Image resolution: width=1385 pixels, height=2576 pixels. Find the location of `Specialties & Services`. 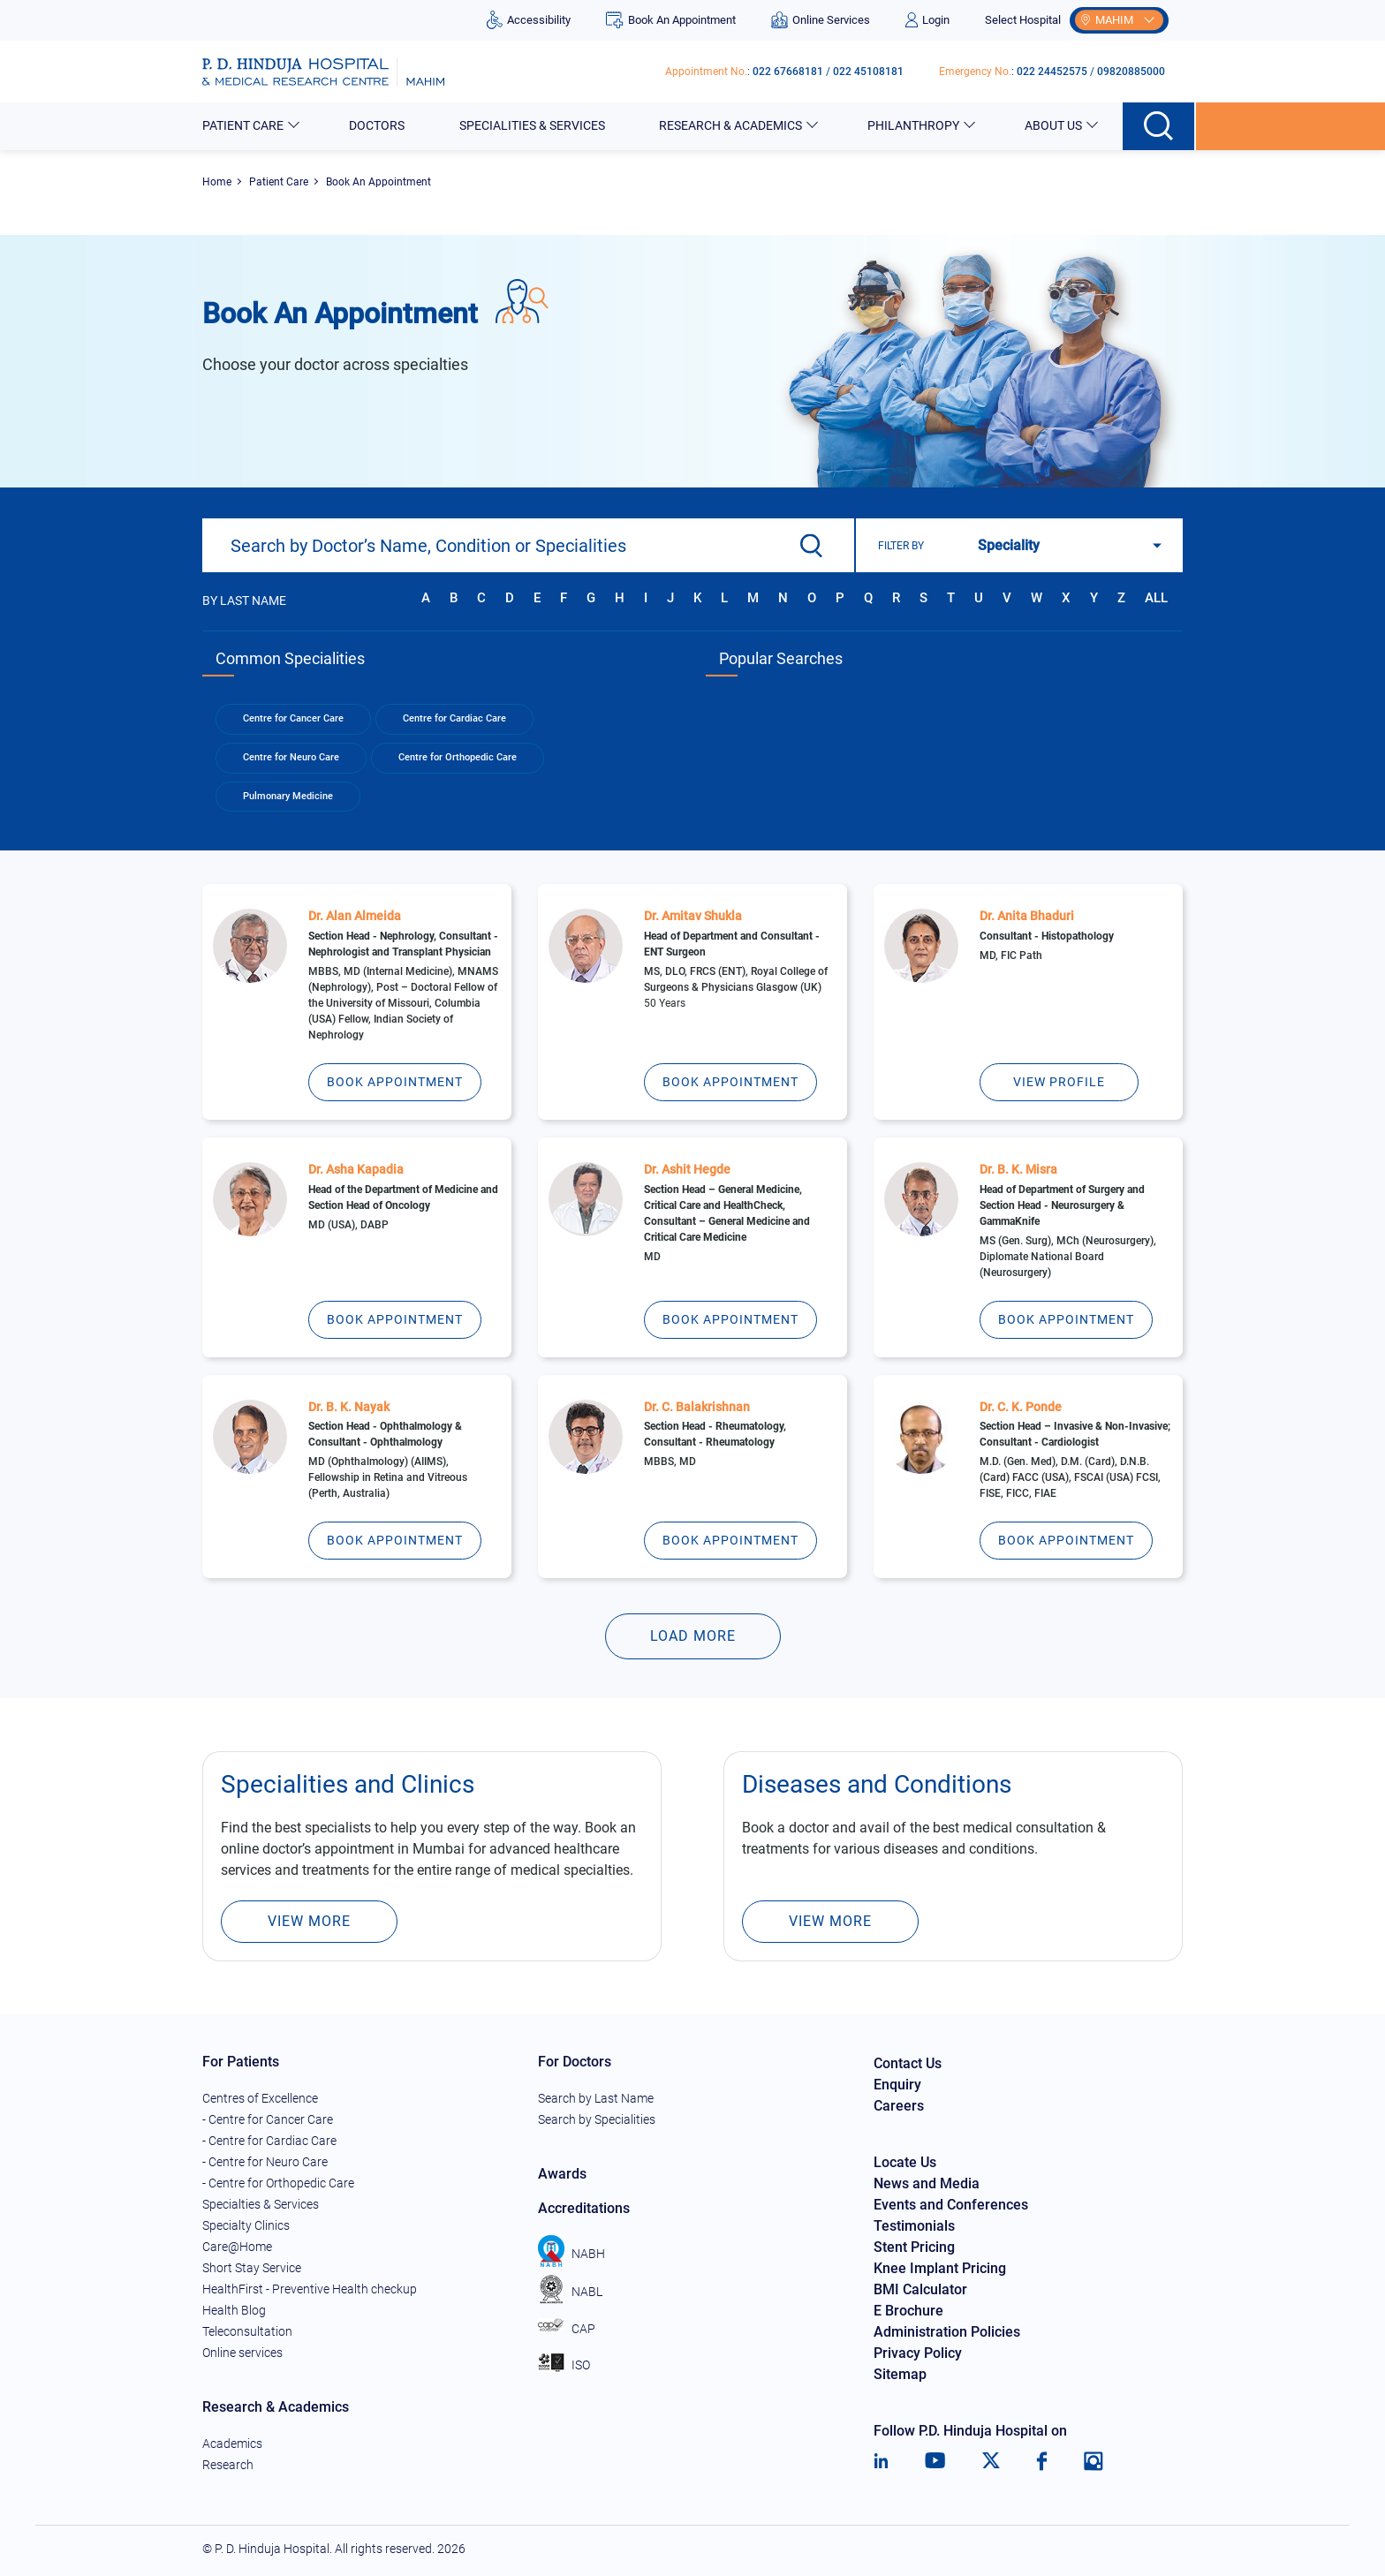

Specialties & Services is located at coordinates (260, 2204).